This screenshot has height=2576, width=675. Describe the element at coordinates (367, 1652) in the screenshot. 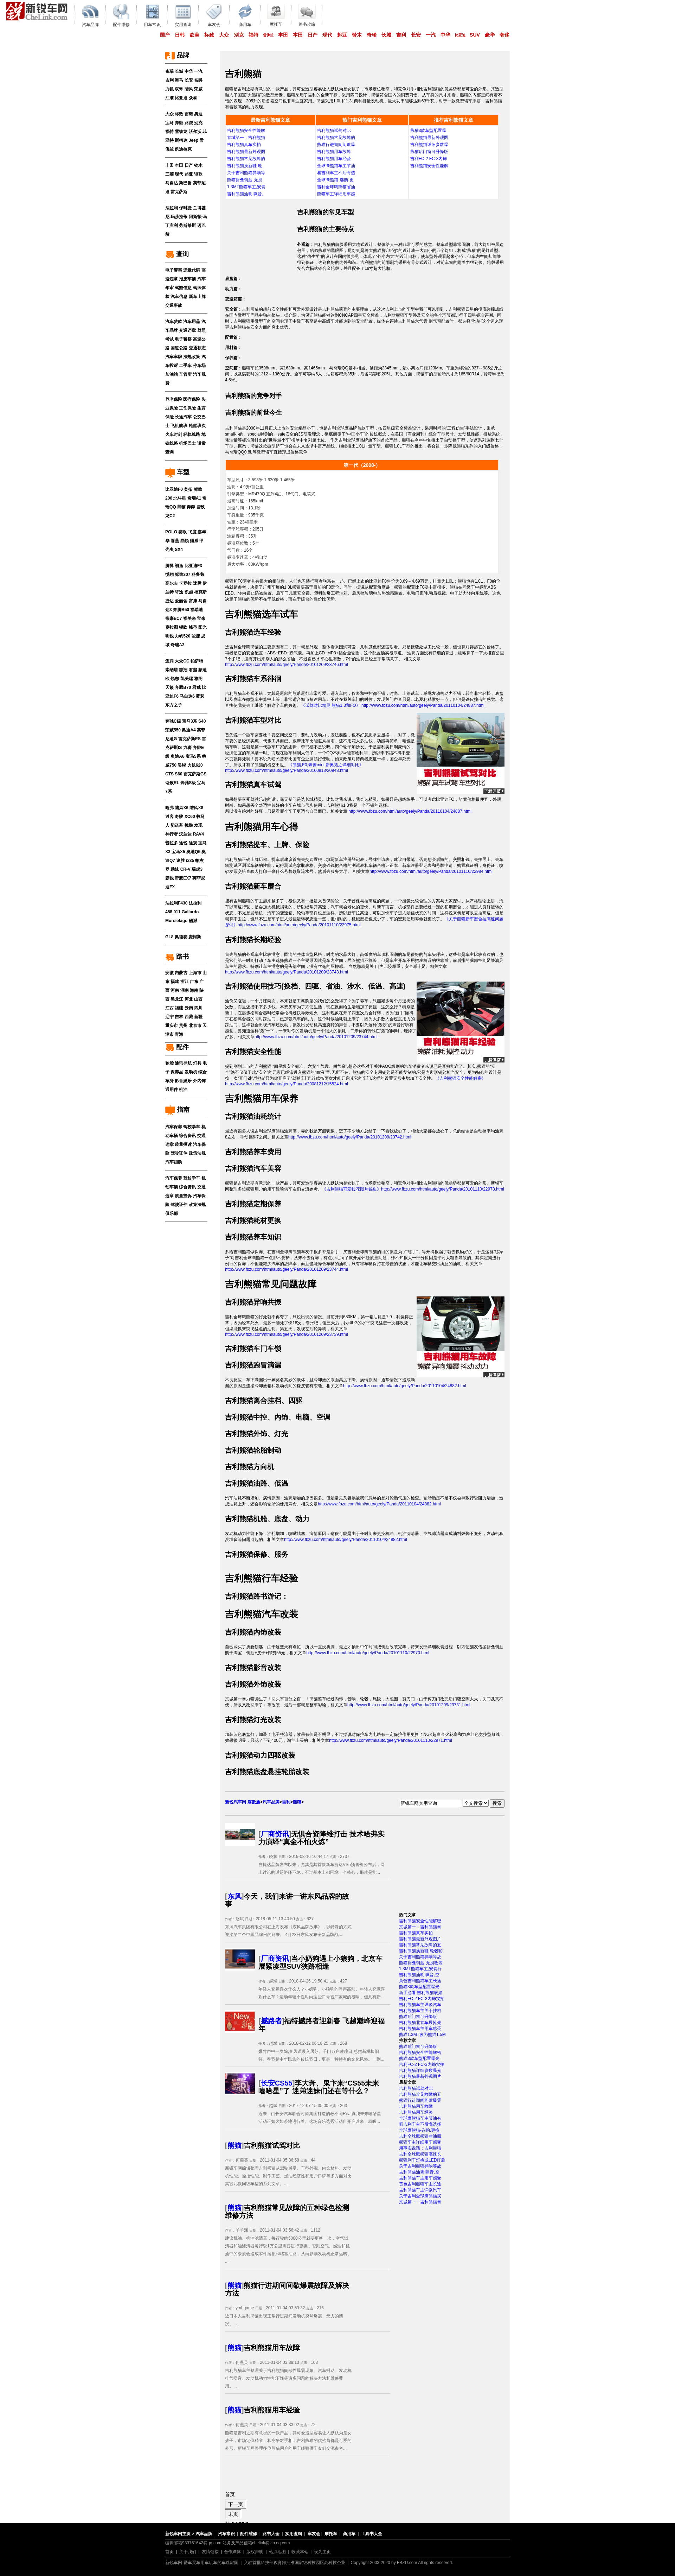

I see `http://www.fbzu.com/html/auto/geely/Panda/20101110/22970.html` at that location.